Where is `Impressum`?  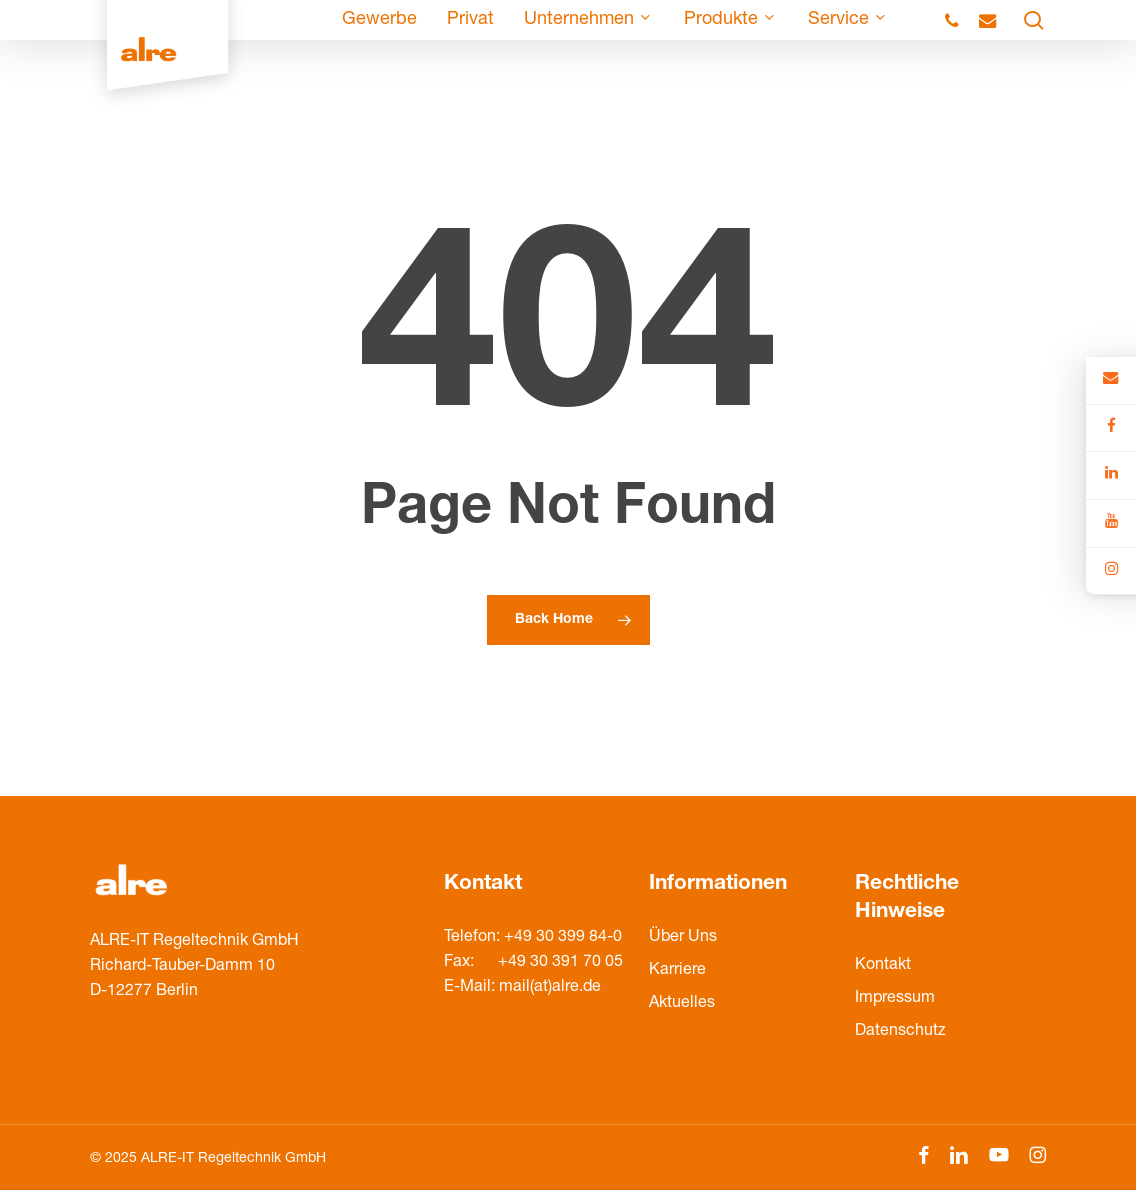 Impressum is located at coordinates (895, 999).